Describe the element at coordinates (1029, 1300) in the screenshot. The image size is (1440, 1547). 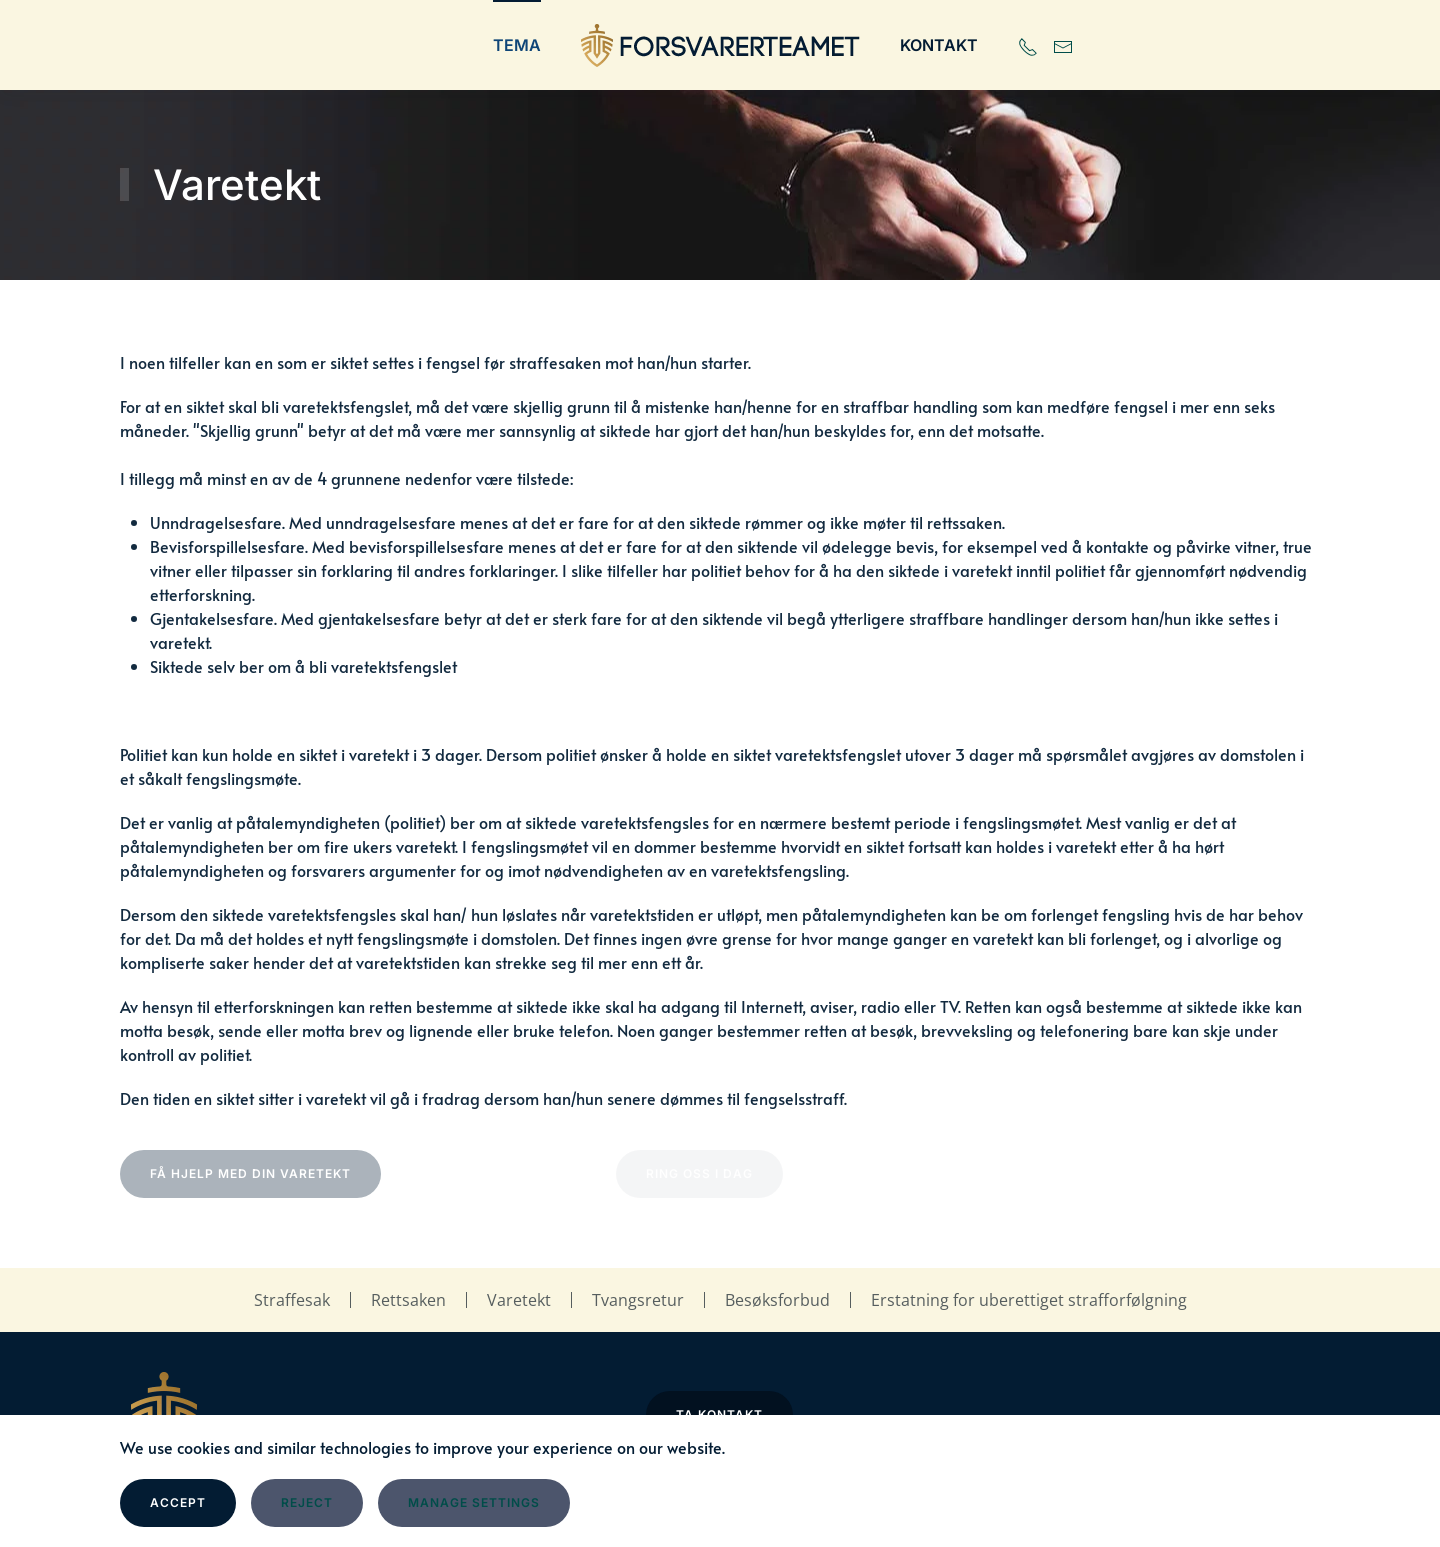
I see `Erstatning for uberettiget strafforfølgning` at that location.